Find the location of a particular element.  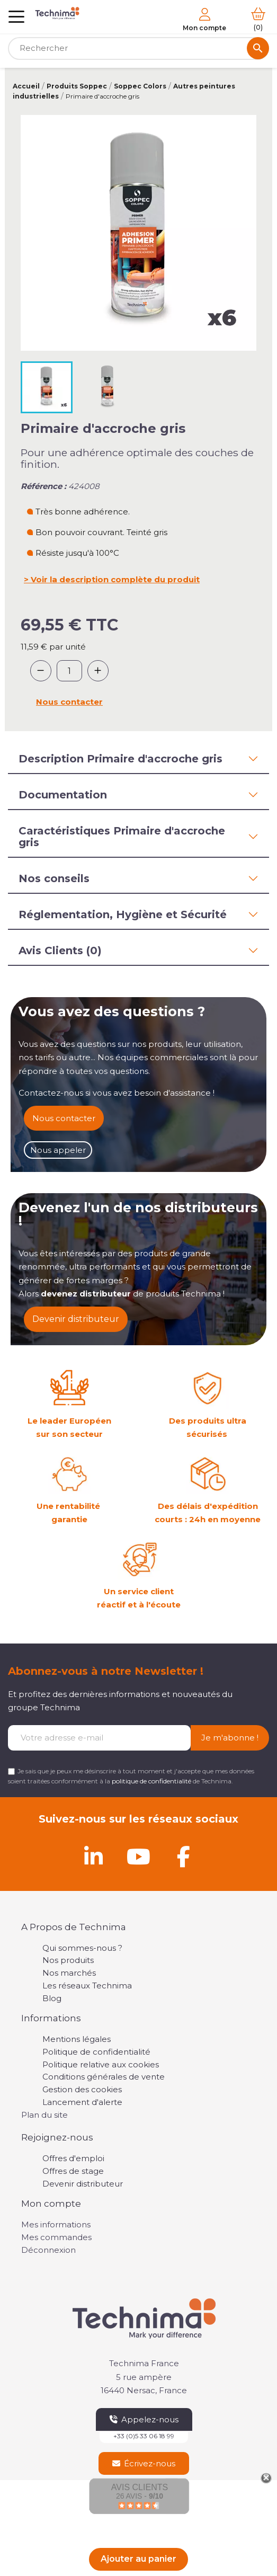

politique de confidentialité is located at coordinates (151, 1781).